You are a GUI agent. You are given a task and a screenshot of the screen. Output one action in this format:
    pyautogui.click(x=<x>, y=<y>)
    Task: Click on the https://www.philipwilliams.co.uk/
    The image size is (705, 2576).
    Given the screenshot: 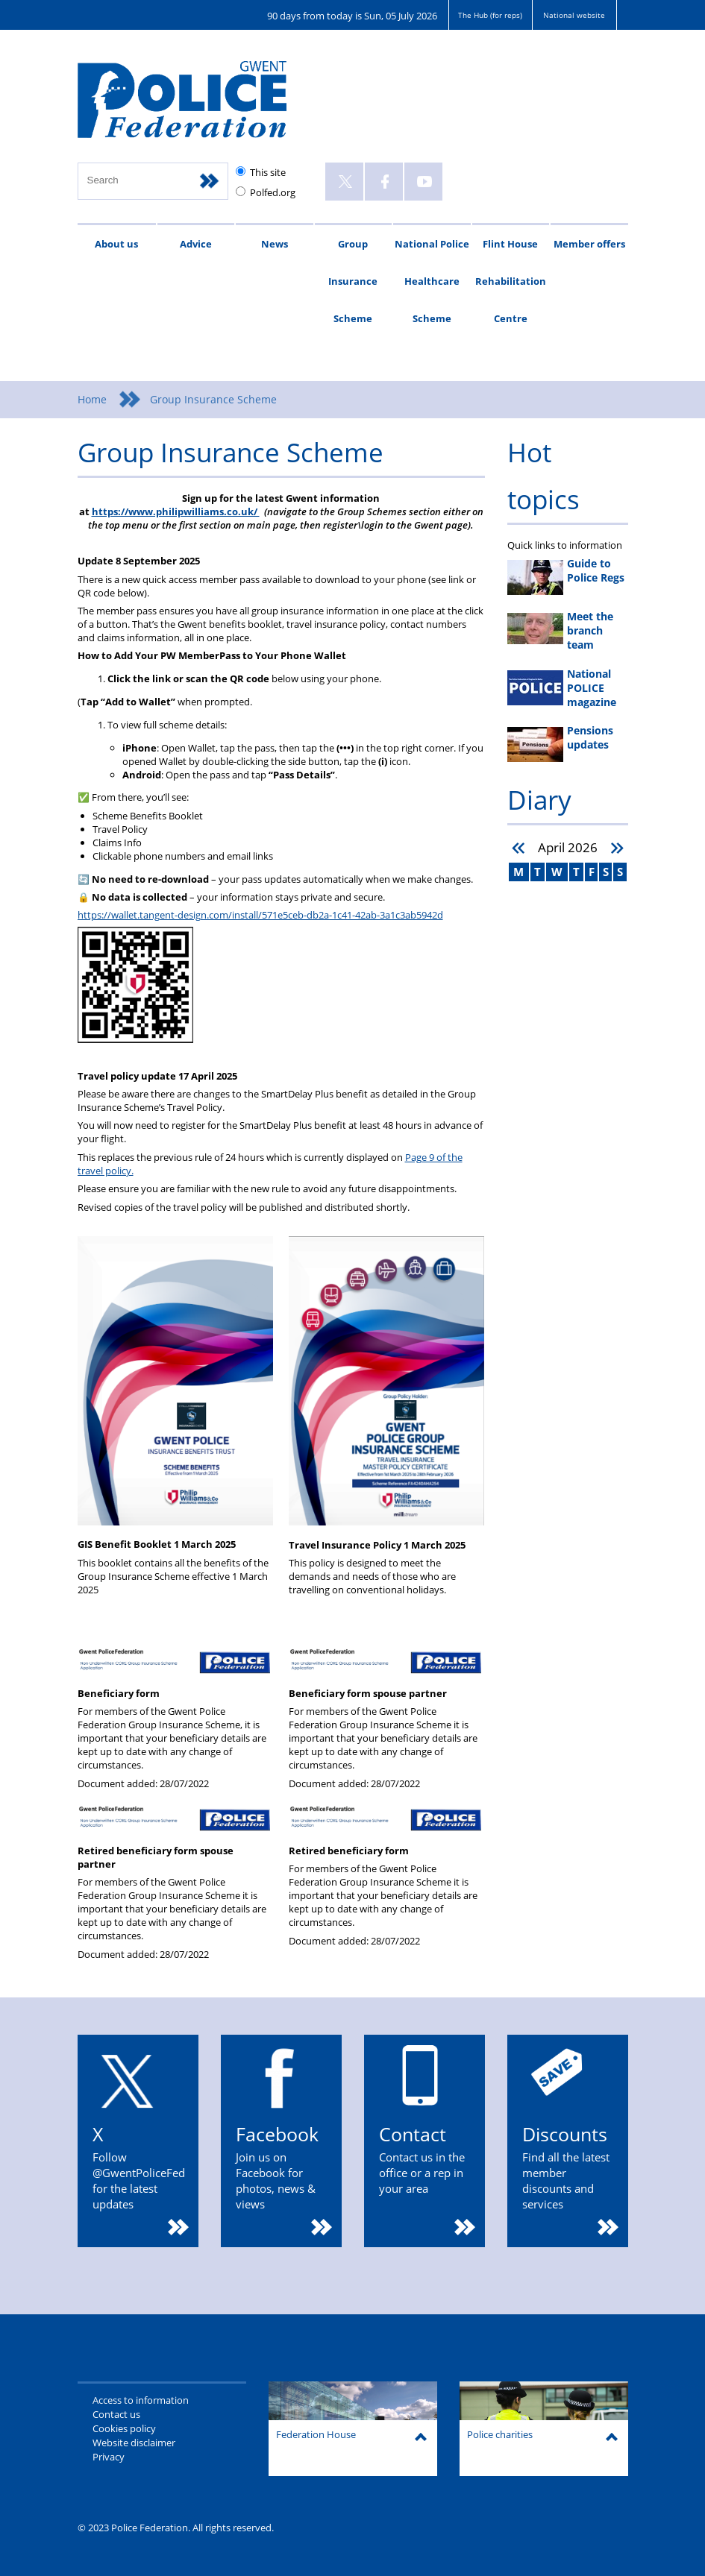 What is the action you would take?
    pyautogui.click(x=176, y=511)
    